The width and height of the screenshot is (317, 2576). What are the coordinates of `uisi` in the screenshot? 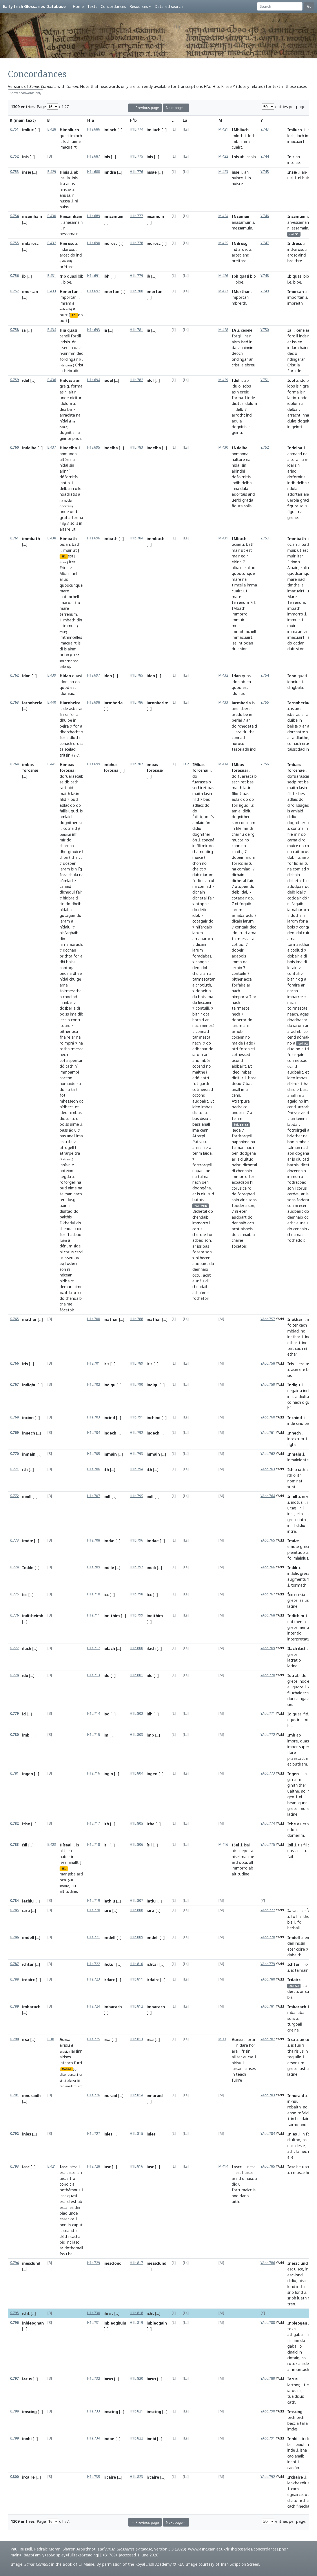 It's located at (290, 177).